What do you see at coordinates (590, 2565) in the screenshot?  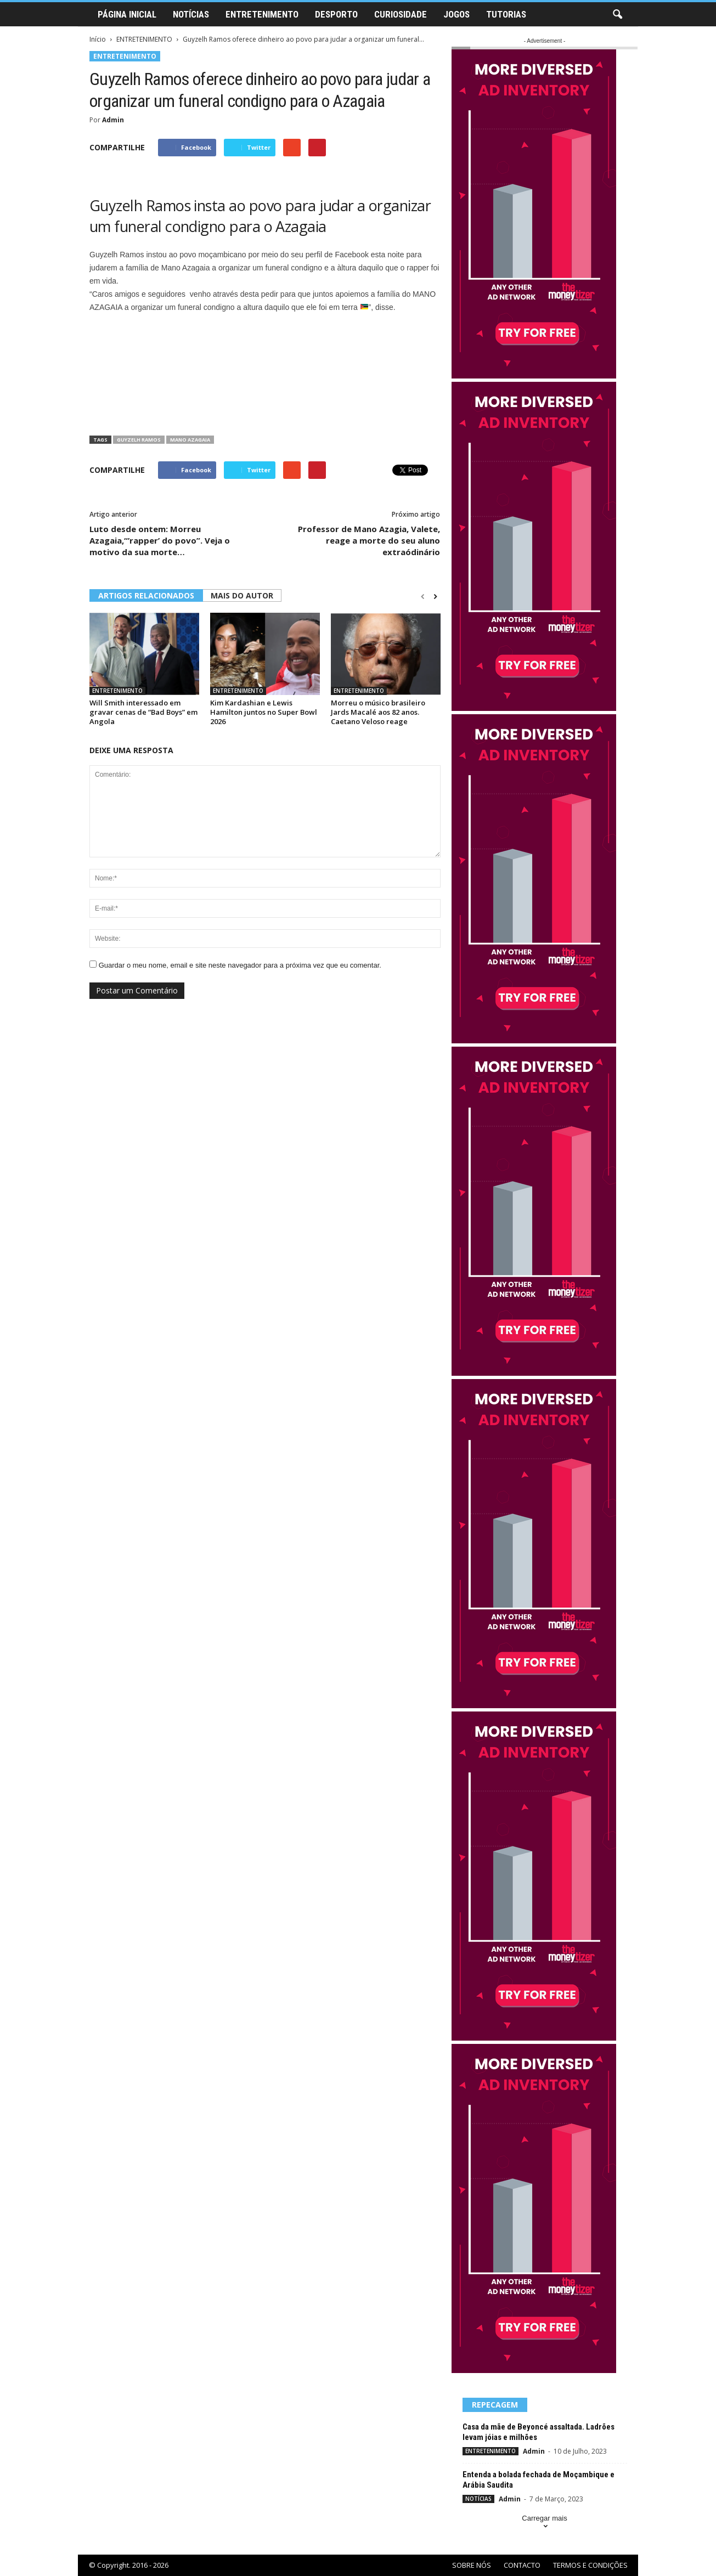 I see `TERMOS E CONDIÇÕES` at bounding box center [590, 2565].